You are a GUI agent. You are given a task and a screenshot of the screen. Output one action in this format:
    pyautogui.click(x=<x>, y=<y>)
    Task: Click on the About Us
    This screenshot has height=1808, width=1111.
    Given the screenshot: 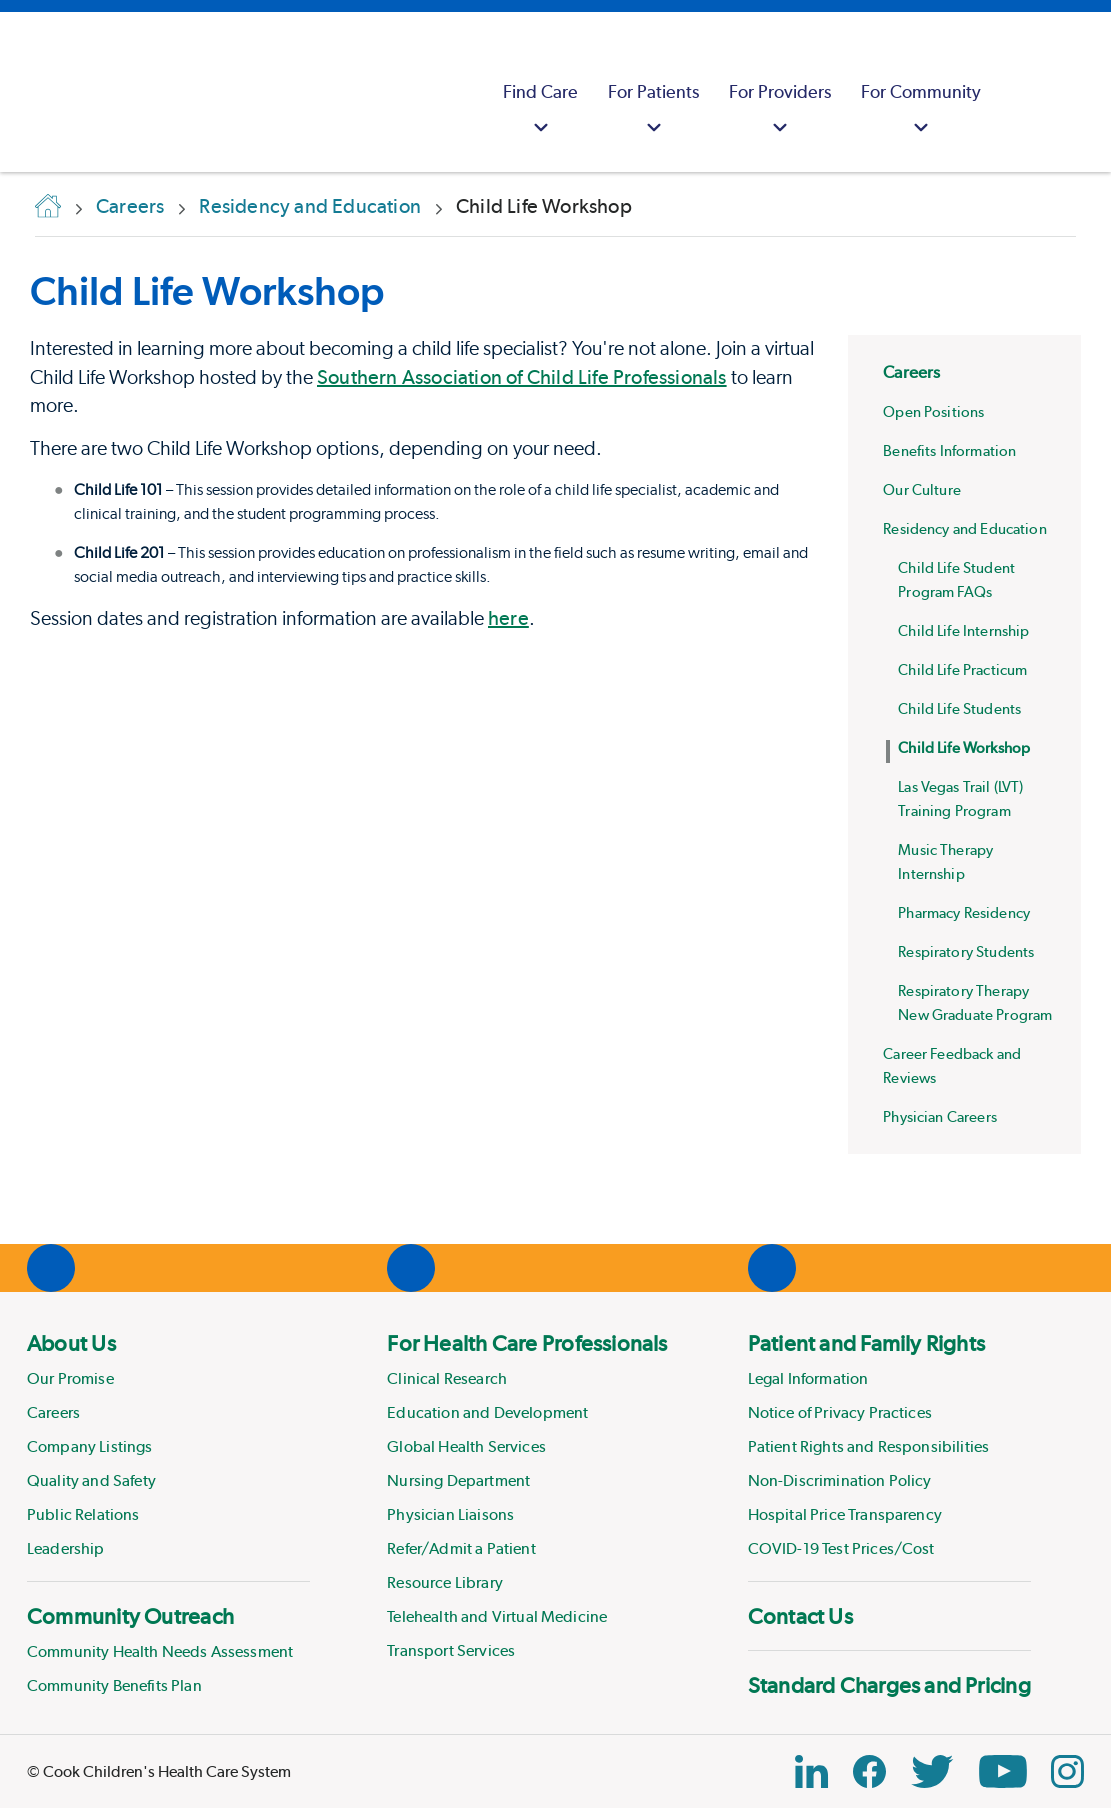 What is the action you would take?
    pyautogui.click(x=71, y=1343)
    